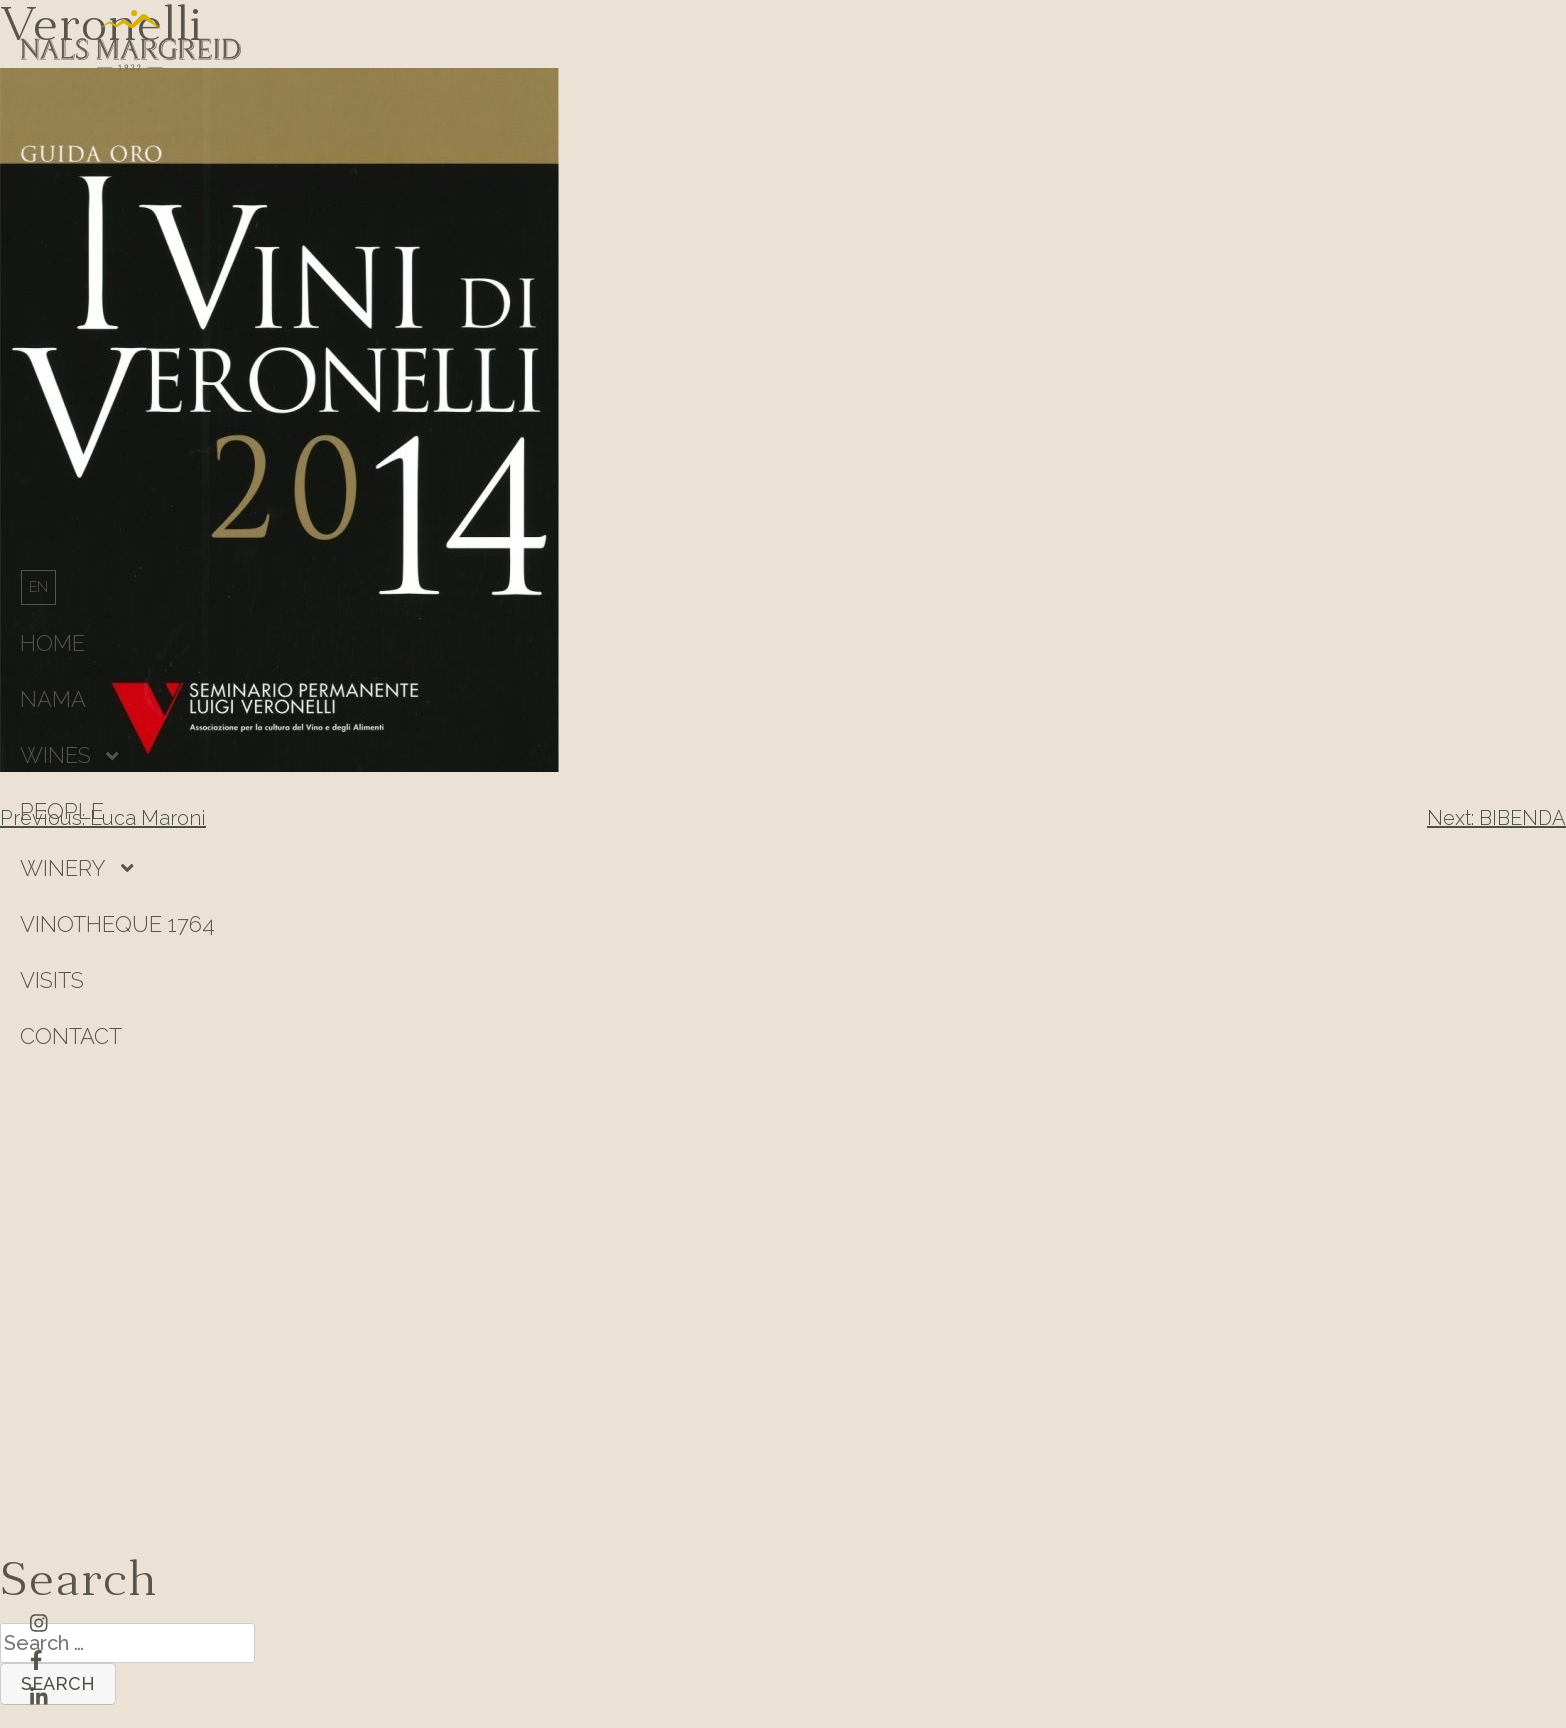 The width and height of the screenshot is (1566, 1728). Describe the element at coordinates (52, 980) in the screenshot. I see `Visits` at that location.